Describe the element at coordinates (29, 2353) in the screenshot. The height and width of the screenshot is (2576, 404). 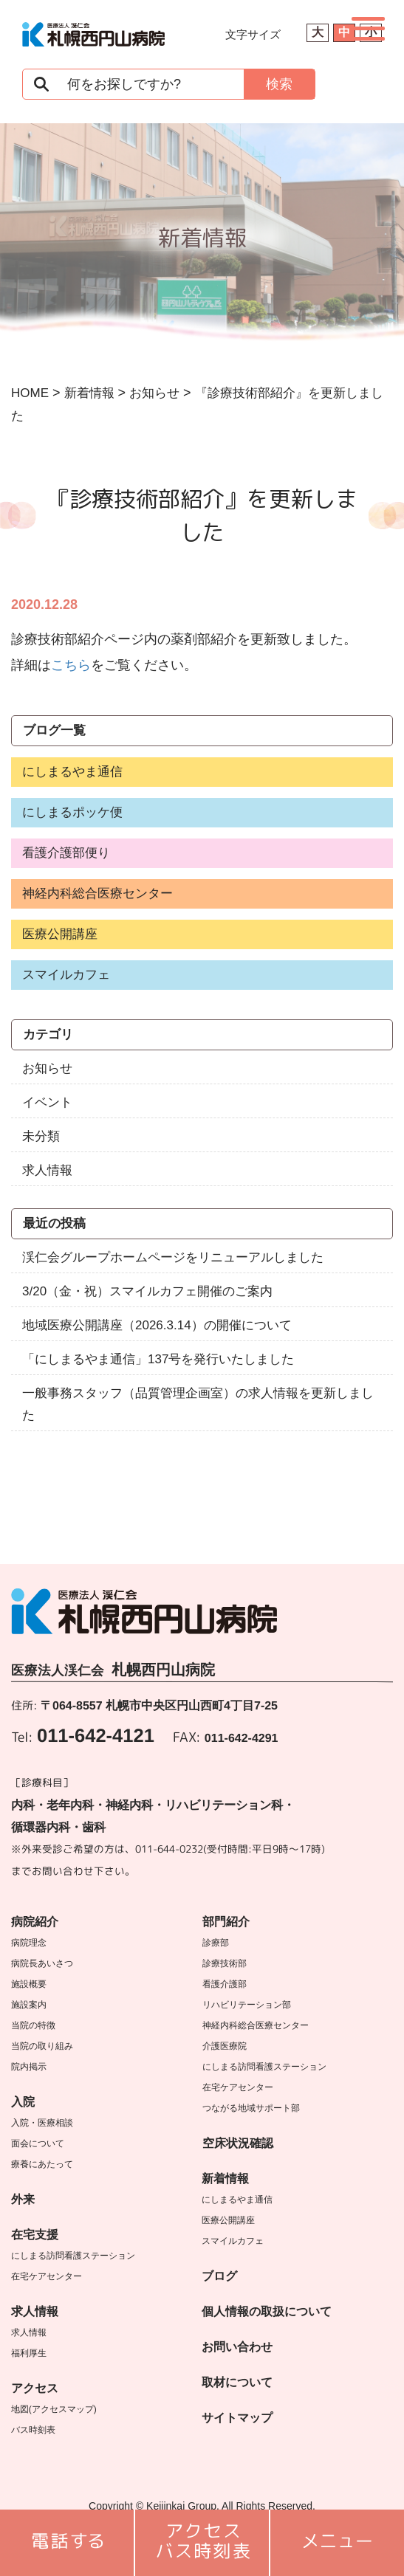
I see `福利厚生` at that location.